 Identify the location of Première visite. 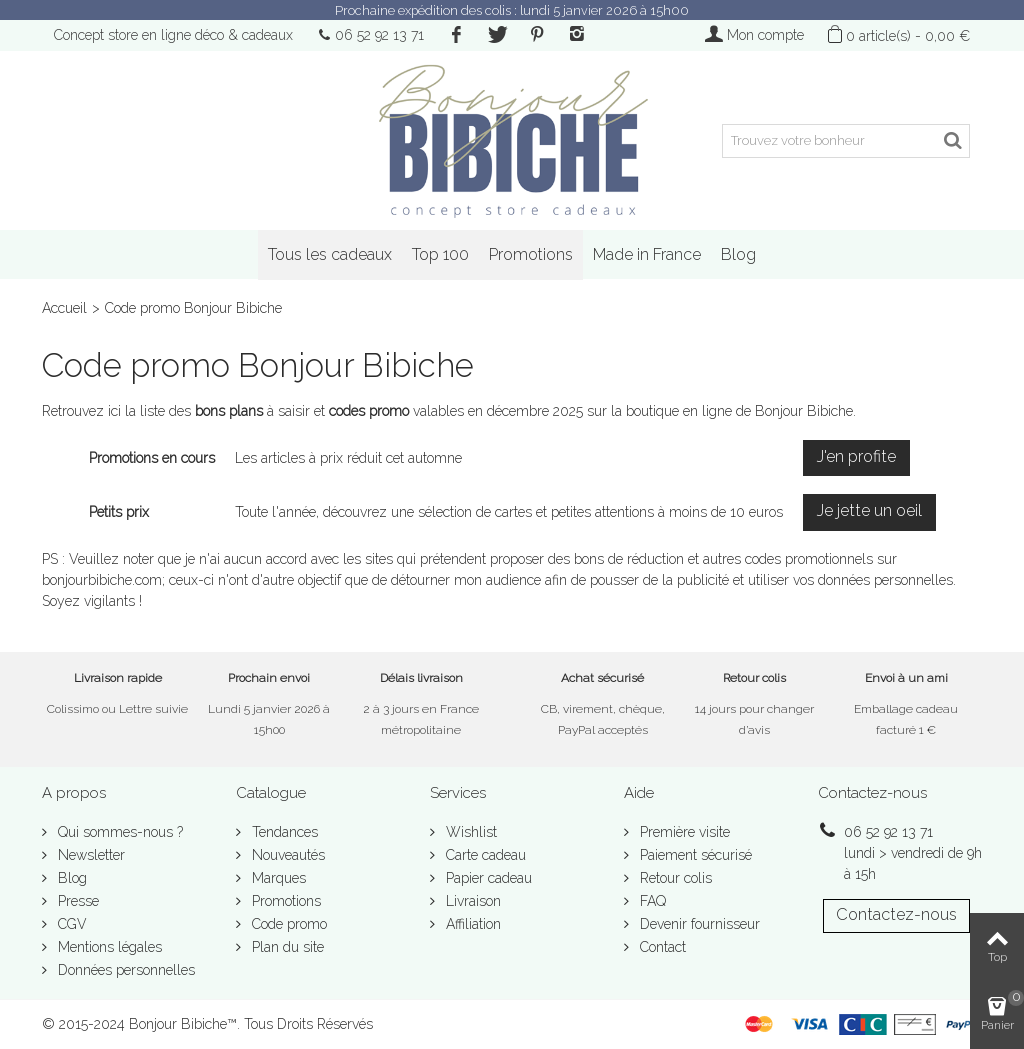
(683, 832).